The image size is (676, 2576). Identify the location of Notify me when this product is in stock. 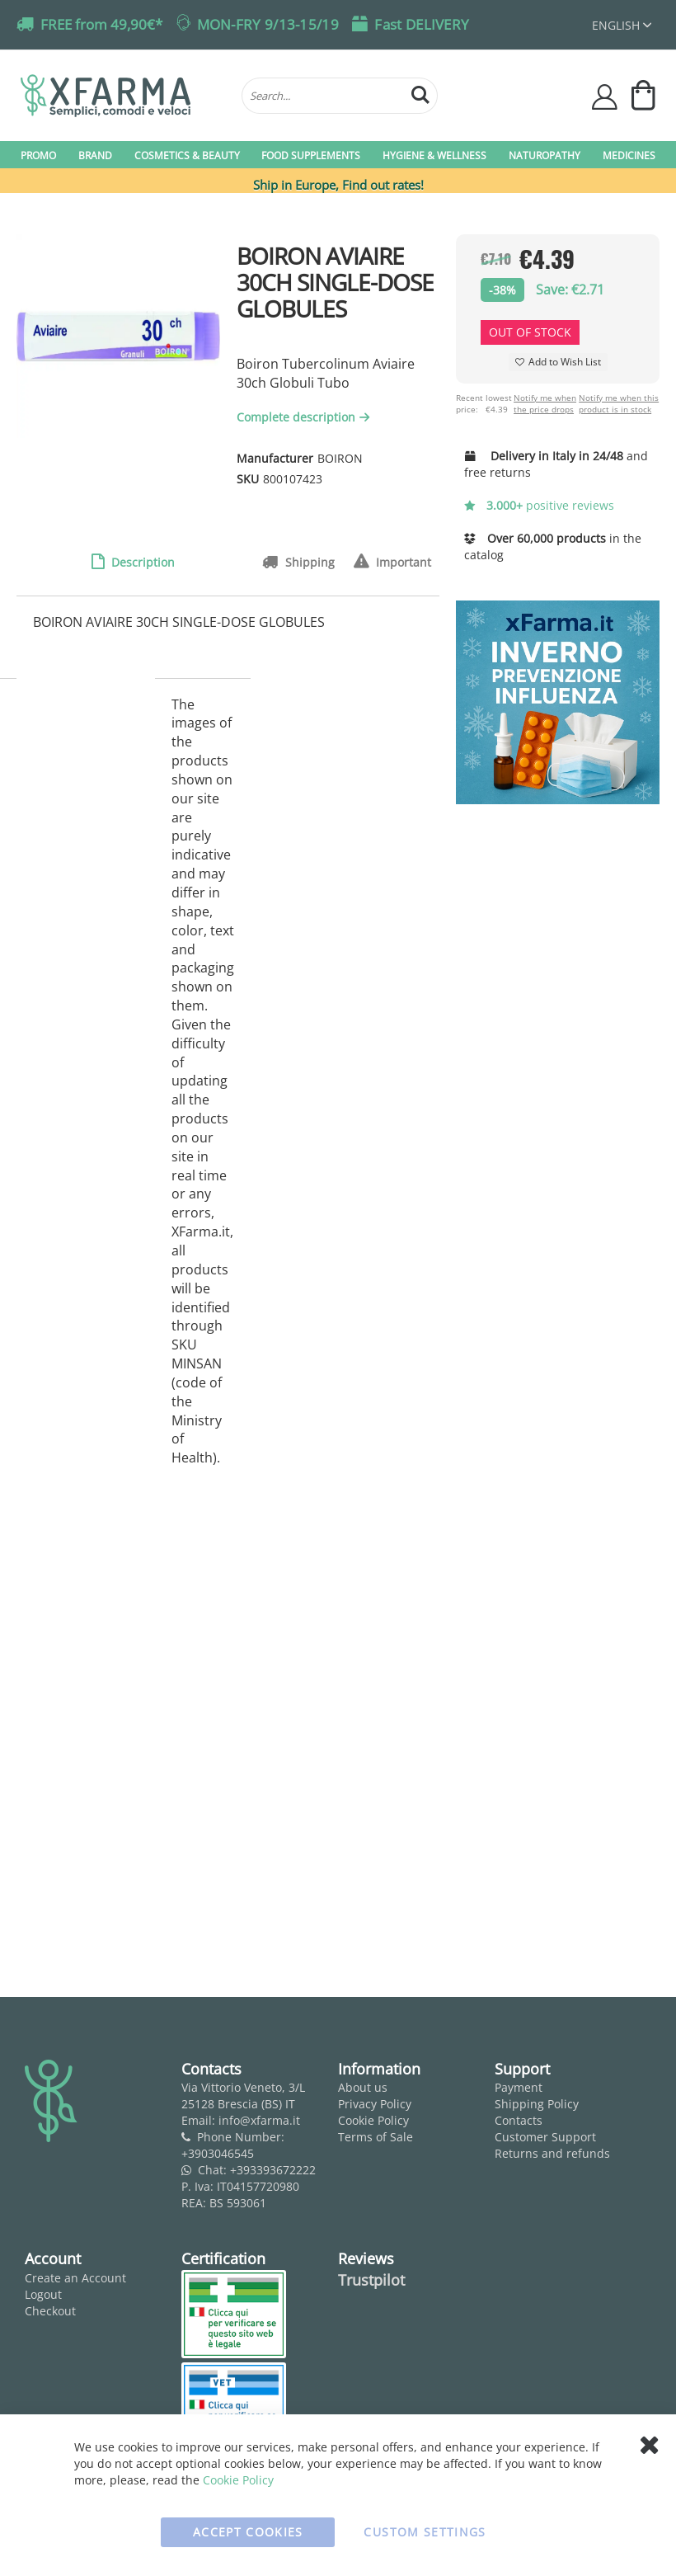
(619, 403).